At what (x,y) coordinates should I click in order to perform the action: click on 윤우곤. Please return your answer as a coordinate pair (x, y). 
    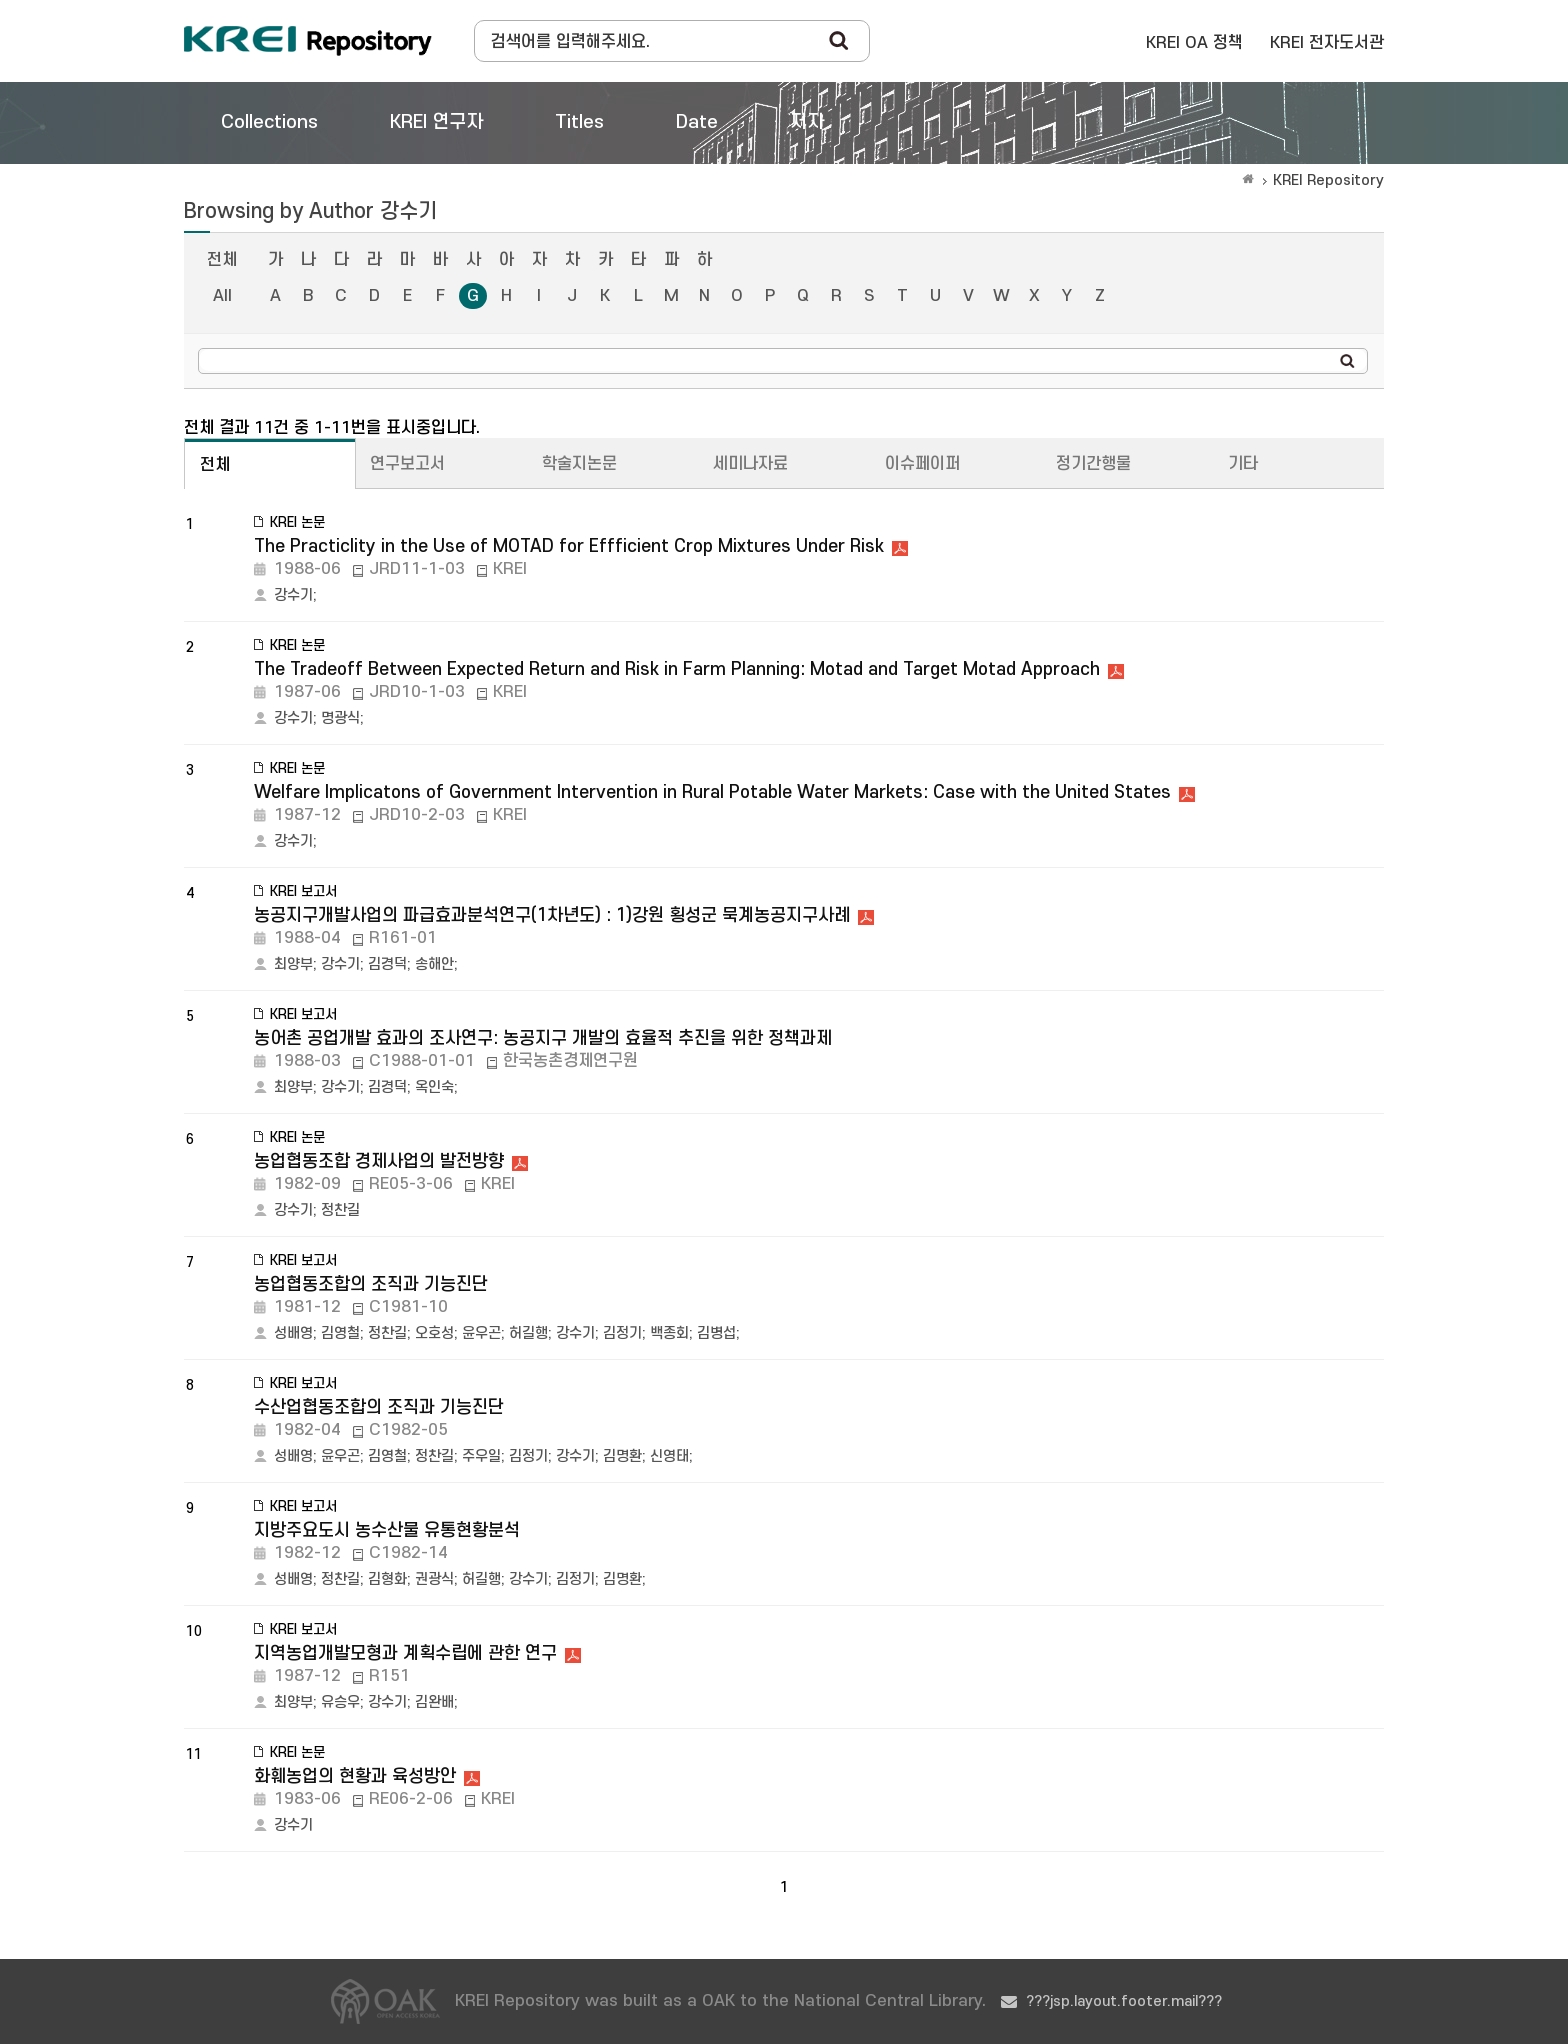
    Looking at the image, I should click on (481, 1333).